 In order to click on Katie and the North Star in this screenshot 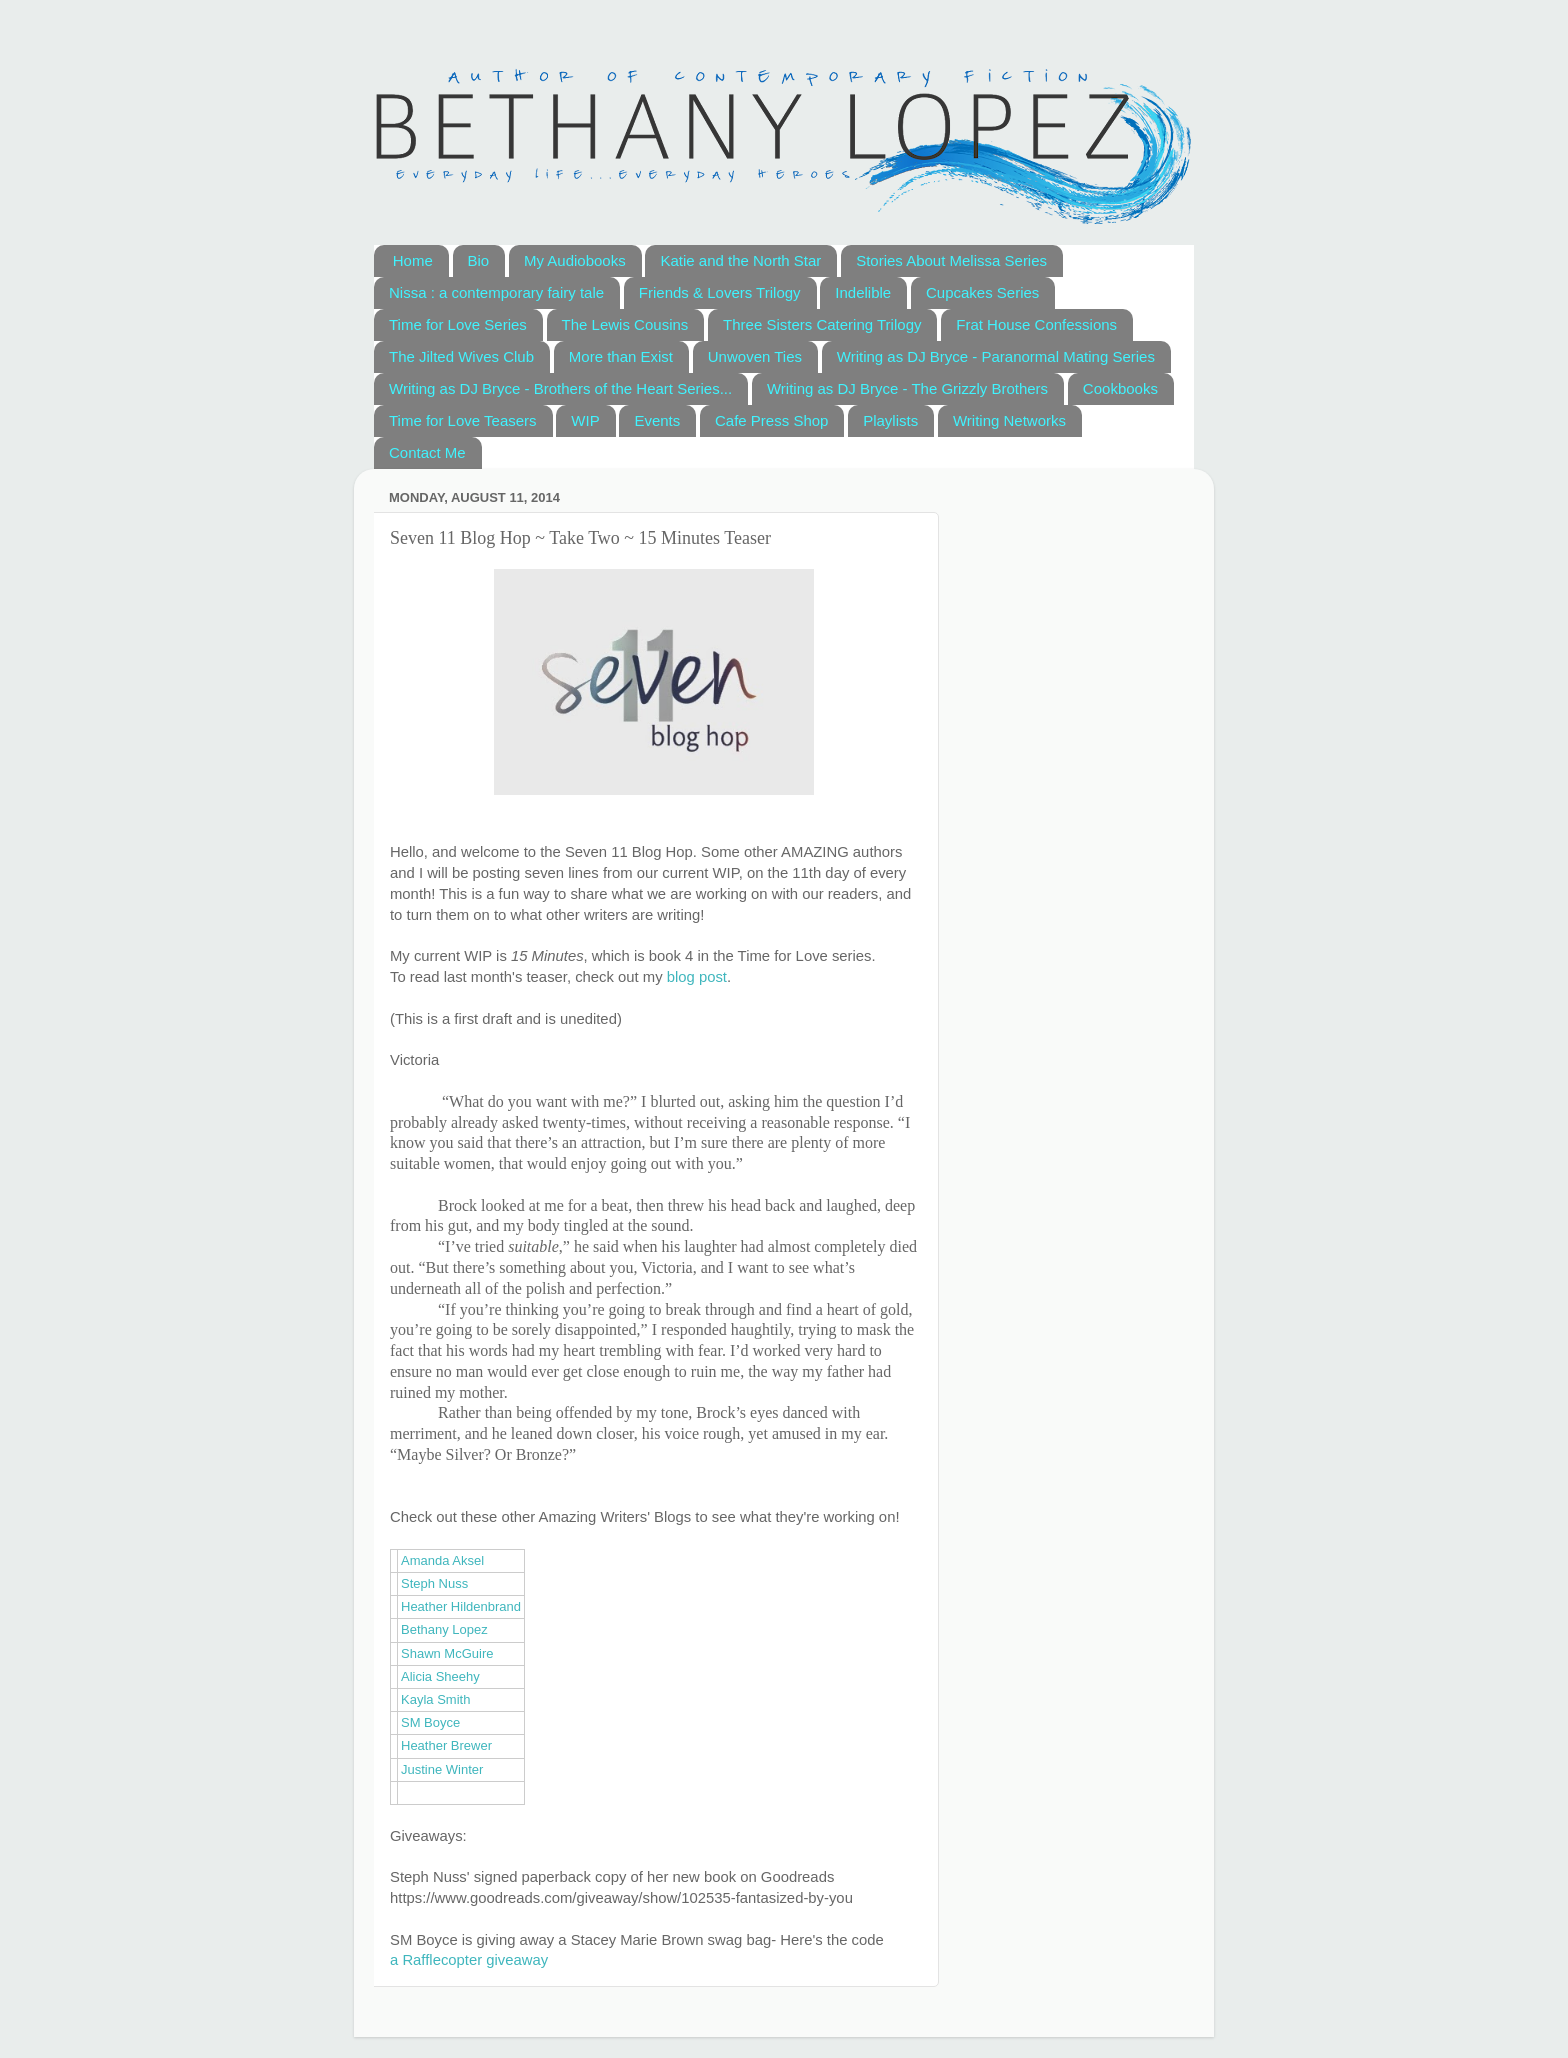, I will do `click(740, 260)`.